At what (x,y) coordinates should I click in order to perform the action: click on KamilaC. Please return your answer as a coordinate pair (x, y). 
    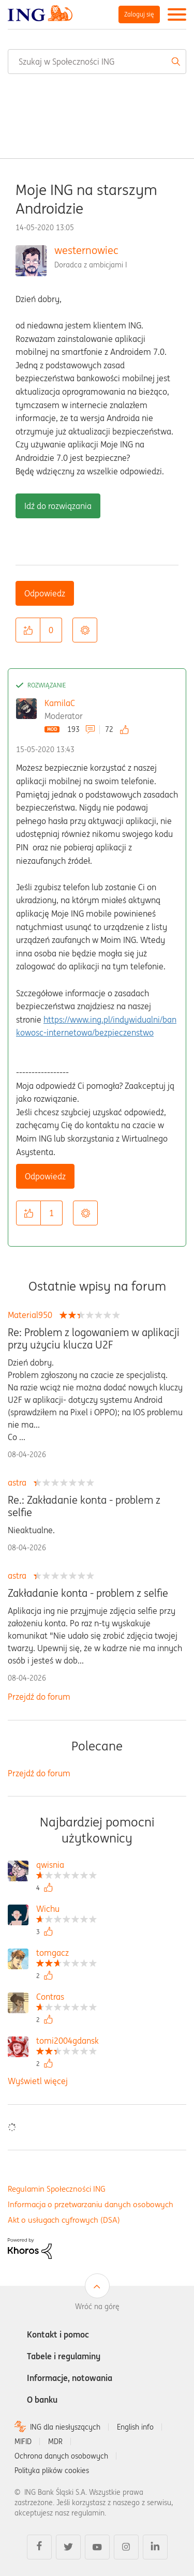
    Looking at the image, I should click on (59, 703).